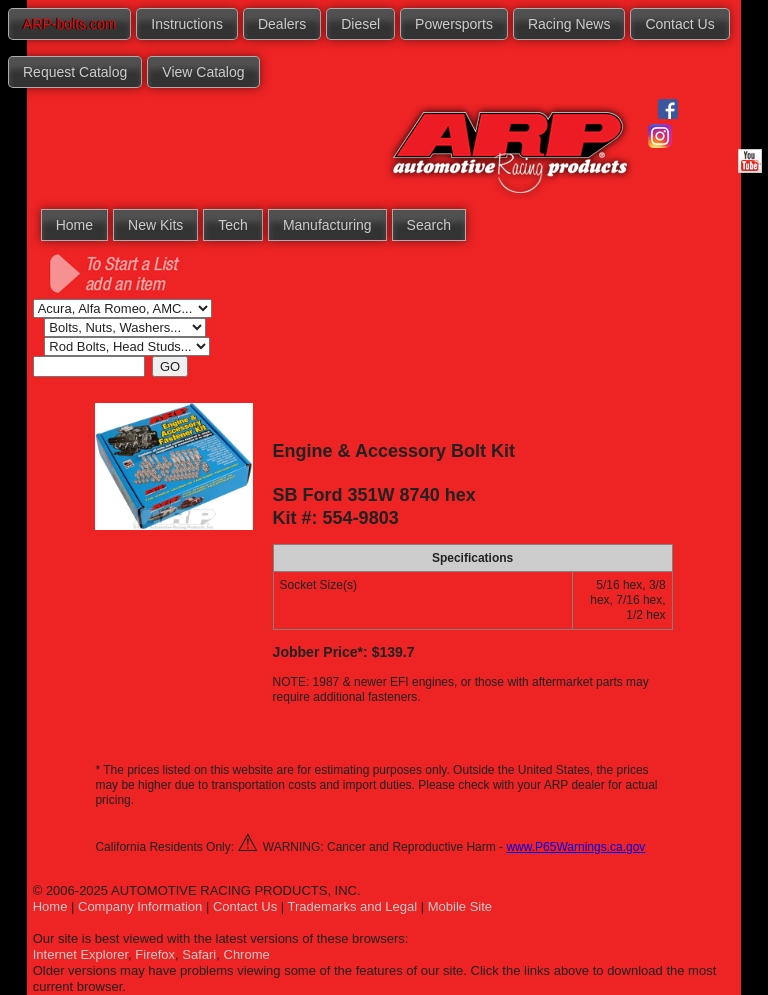 The width and height of the screenshot is (768, 995). What do you see at coordinates (454, 24) in the screenshot?
I see `Powersports` at bounding box center [454, 24].